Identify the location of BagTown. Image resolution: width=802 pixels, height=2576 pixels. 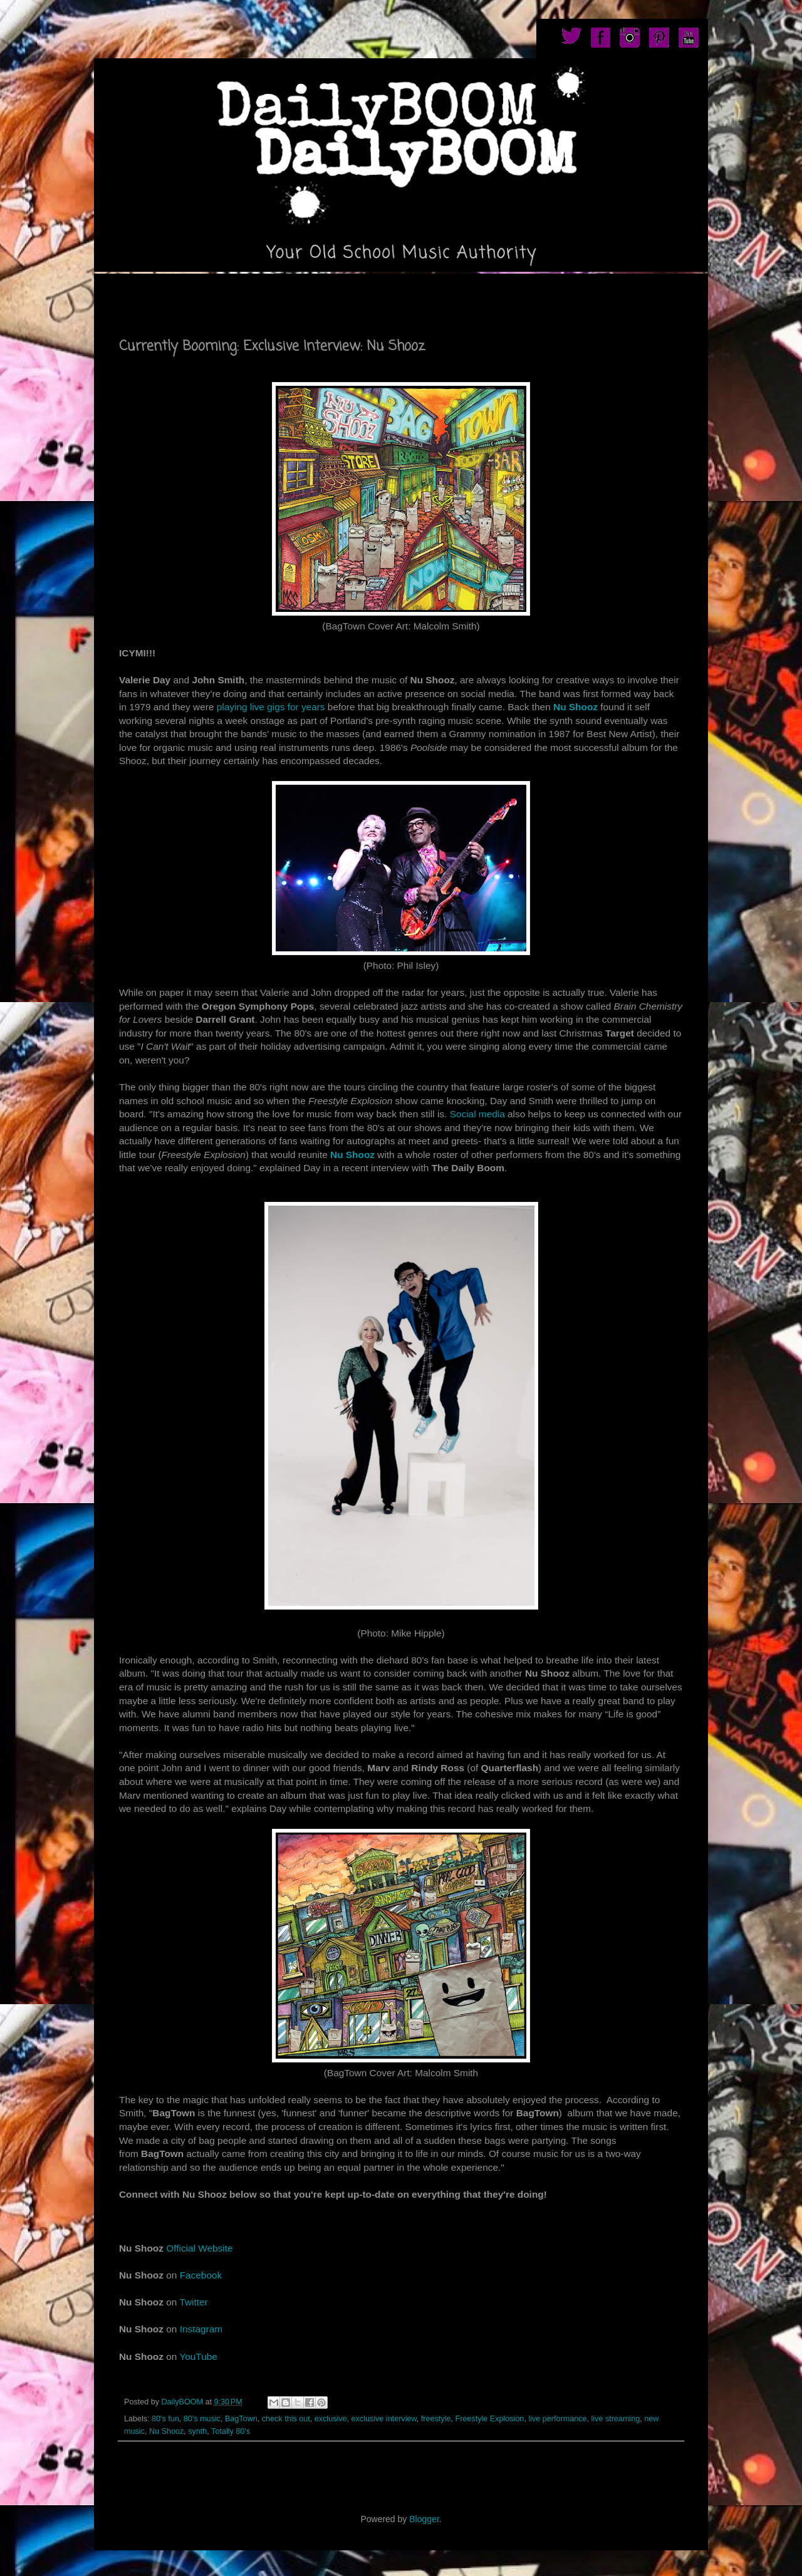
(241, 2418).